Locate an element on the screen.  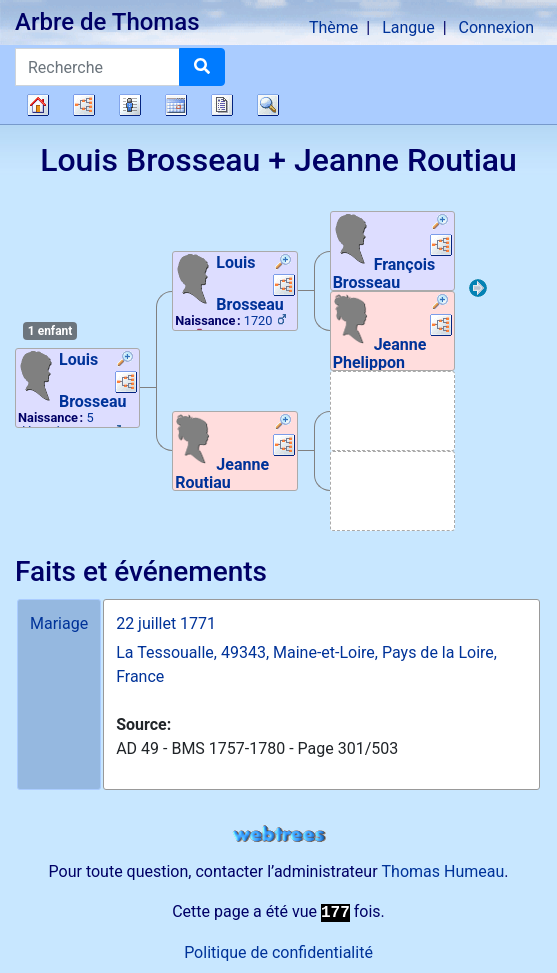
Recherche [button] is located at coordinates (268, 105).